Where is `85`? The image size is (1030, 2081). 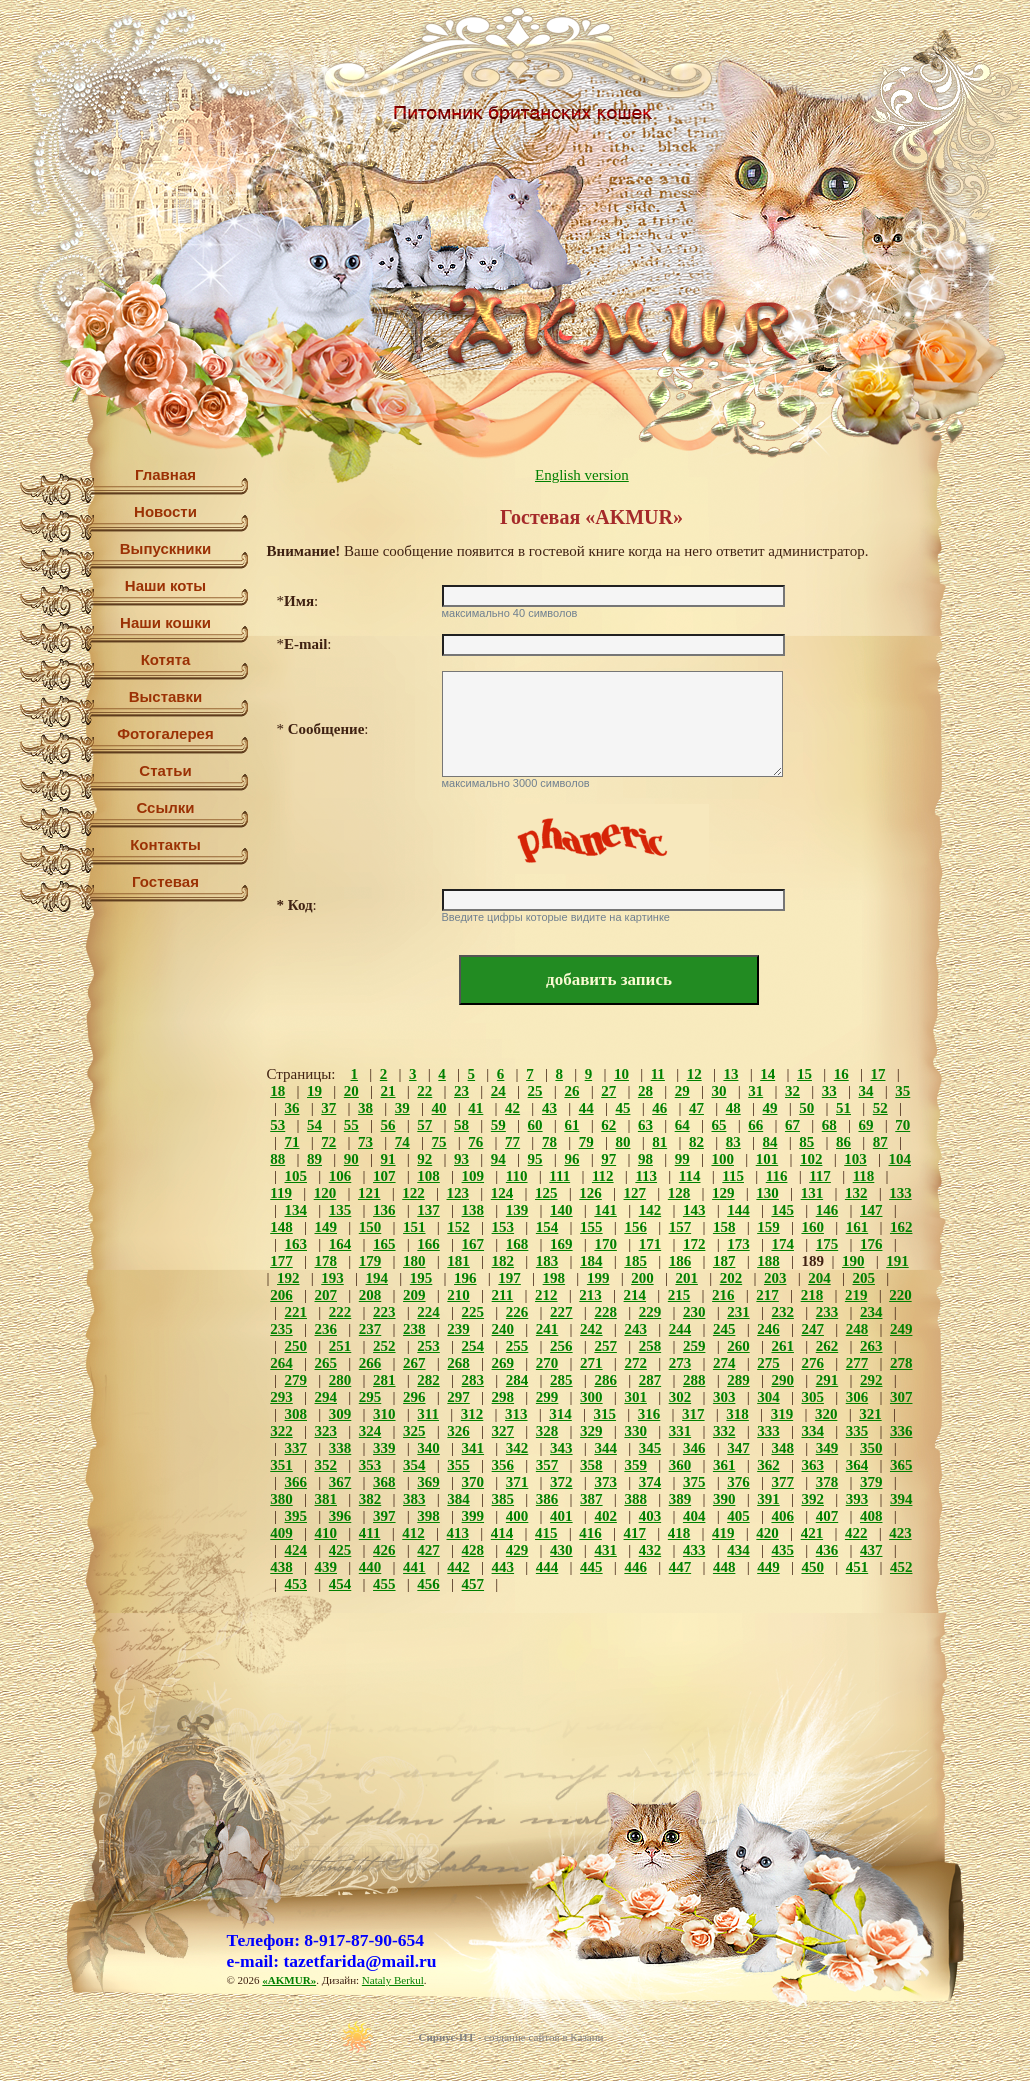 85 is located at coordinates (806, 1142).